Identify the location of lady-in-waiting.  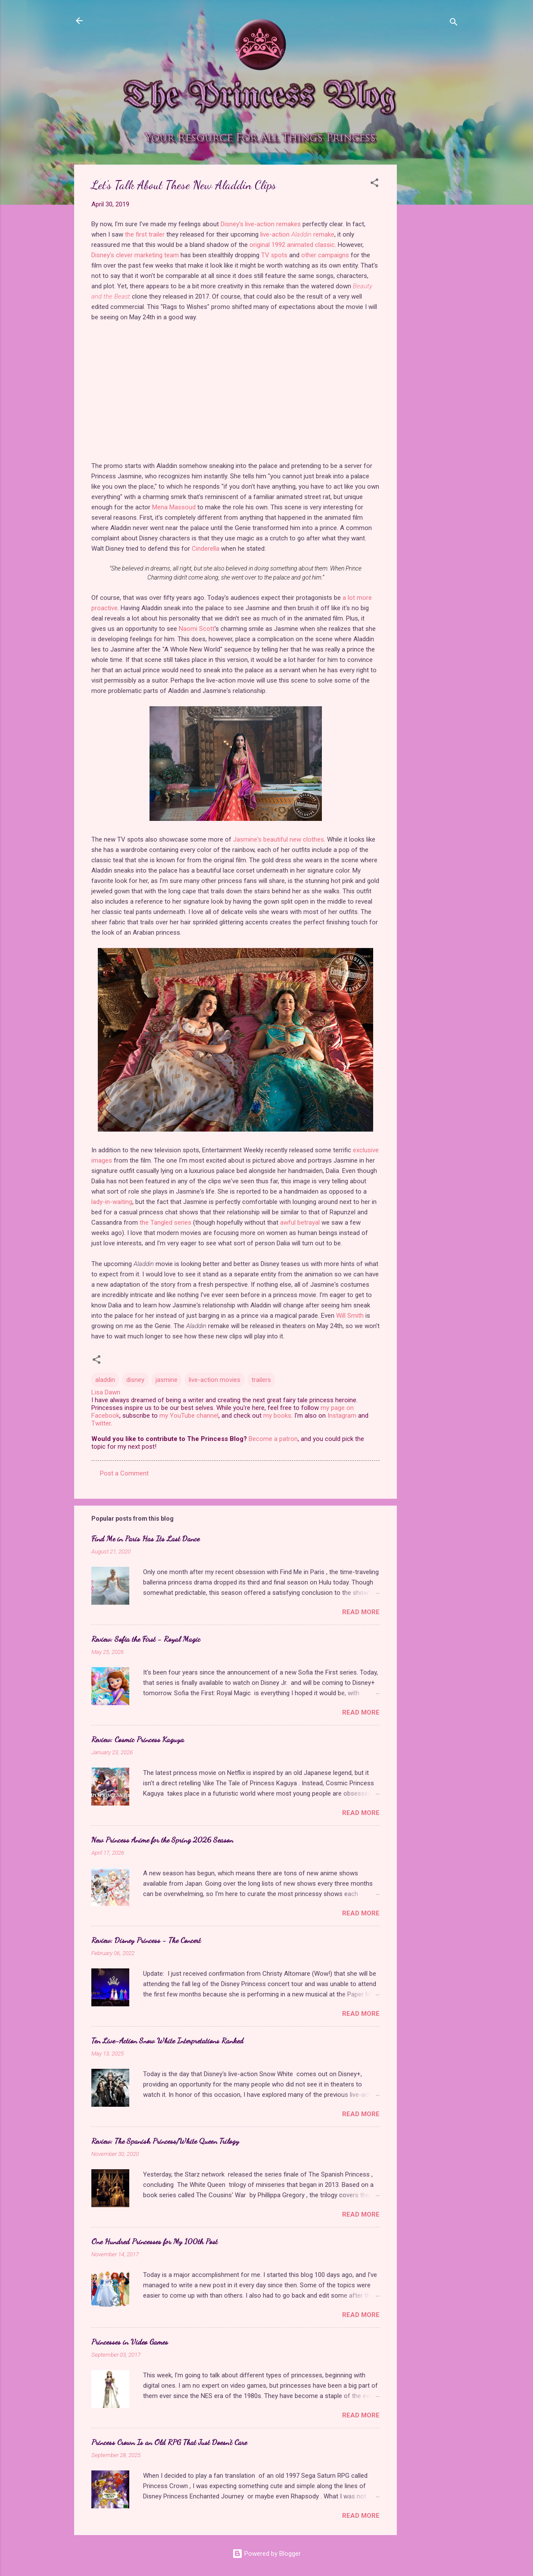
(111, 1202).